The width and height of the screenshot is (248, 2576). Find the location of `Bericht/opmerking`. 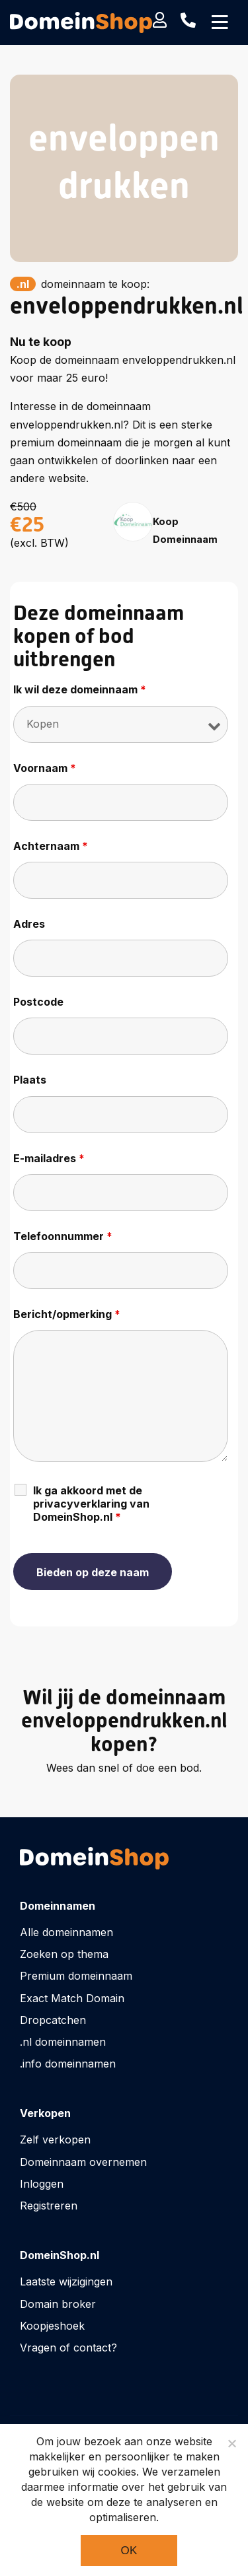

Bericht/opmerking is located at coordinates (66, 1314).